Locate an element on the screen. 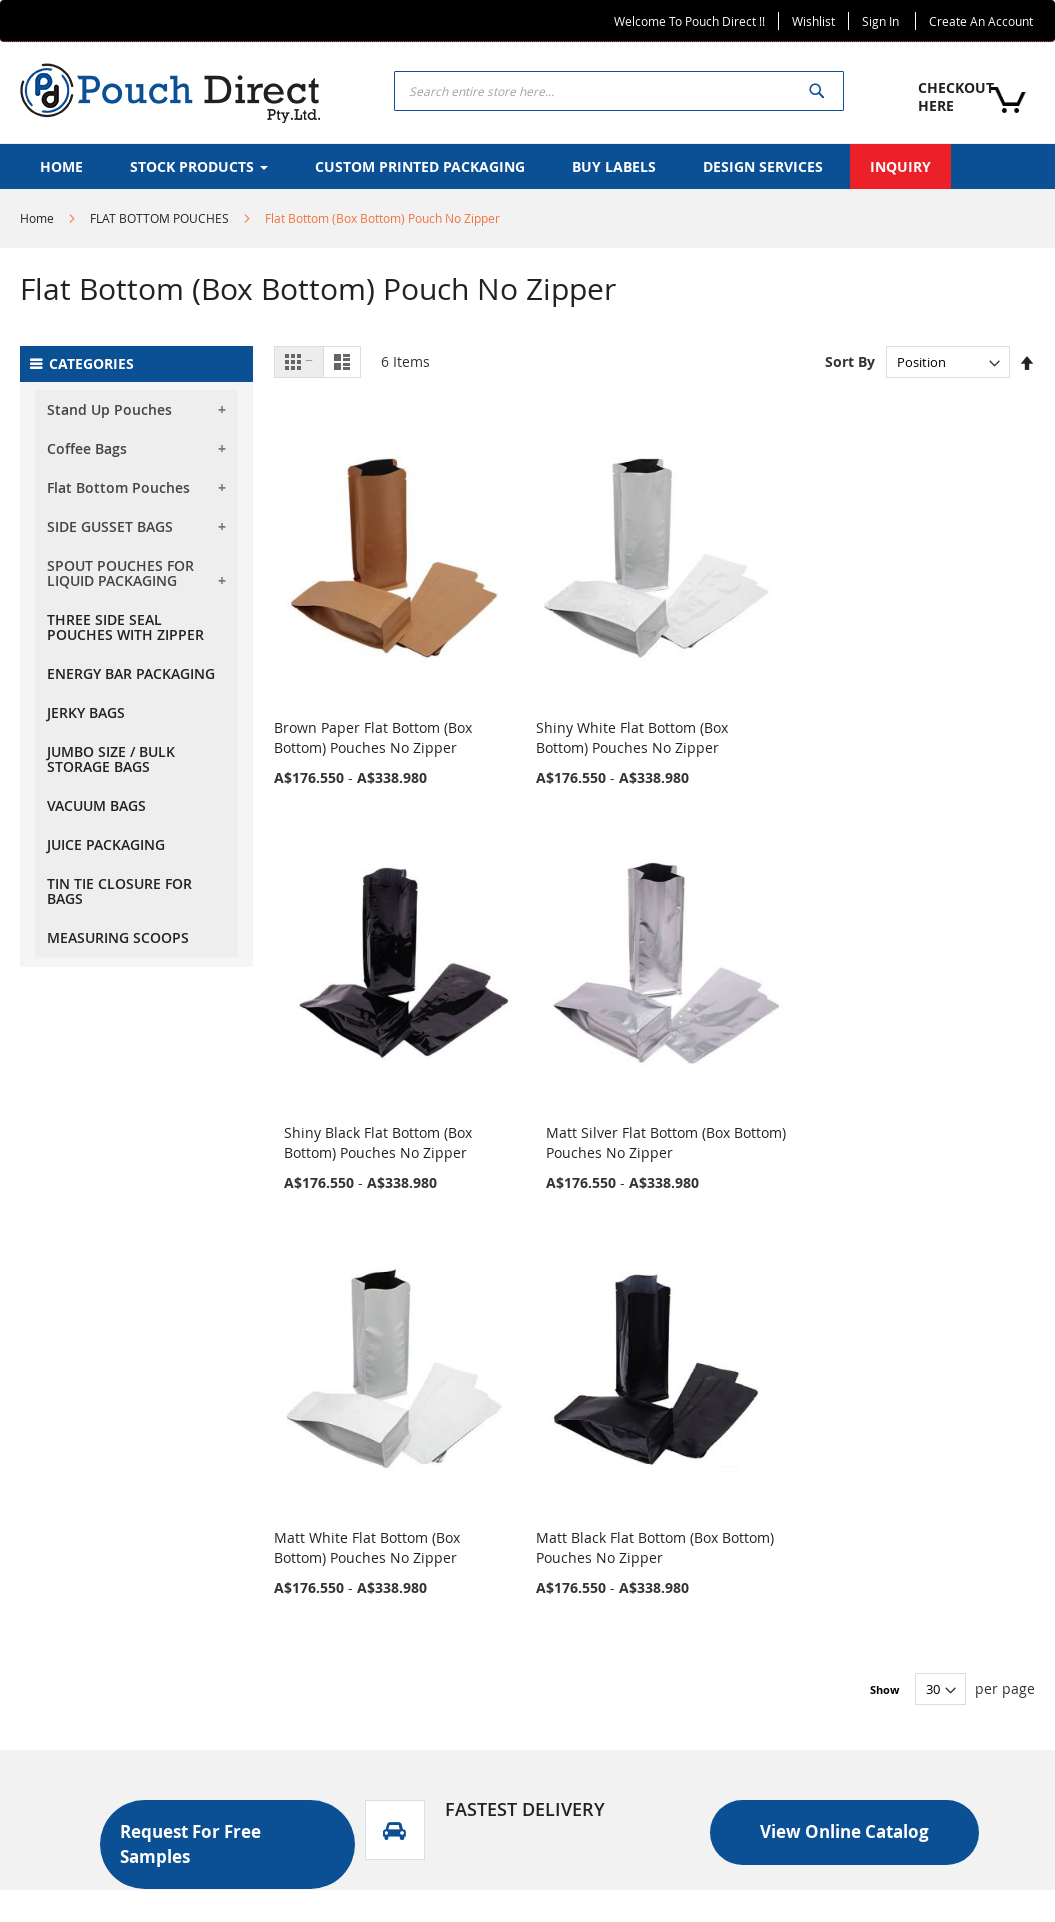 This screenshot has width=1055, height=1922. Shiny White Flat Bottom (Box Bottom) Pouches No Zipper is located at coordinates (551, 670).